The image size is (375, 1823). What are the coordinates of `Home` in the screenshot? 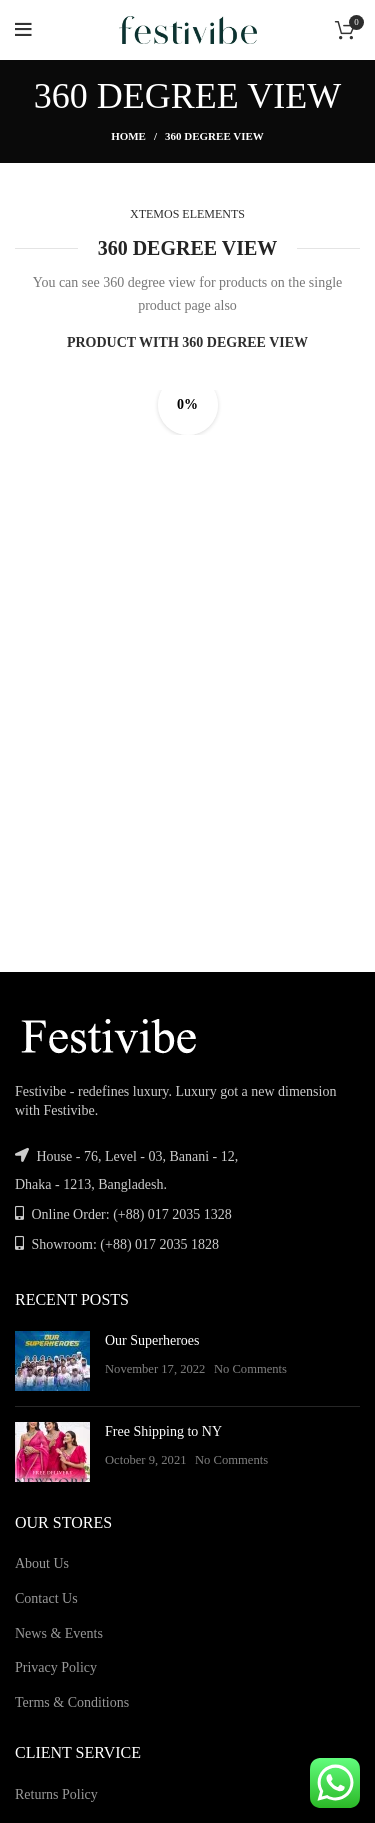 It's located at (128, 136).